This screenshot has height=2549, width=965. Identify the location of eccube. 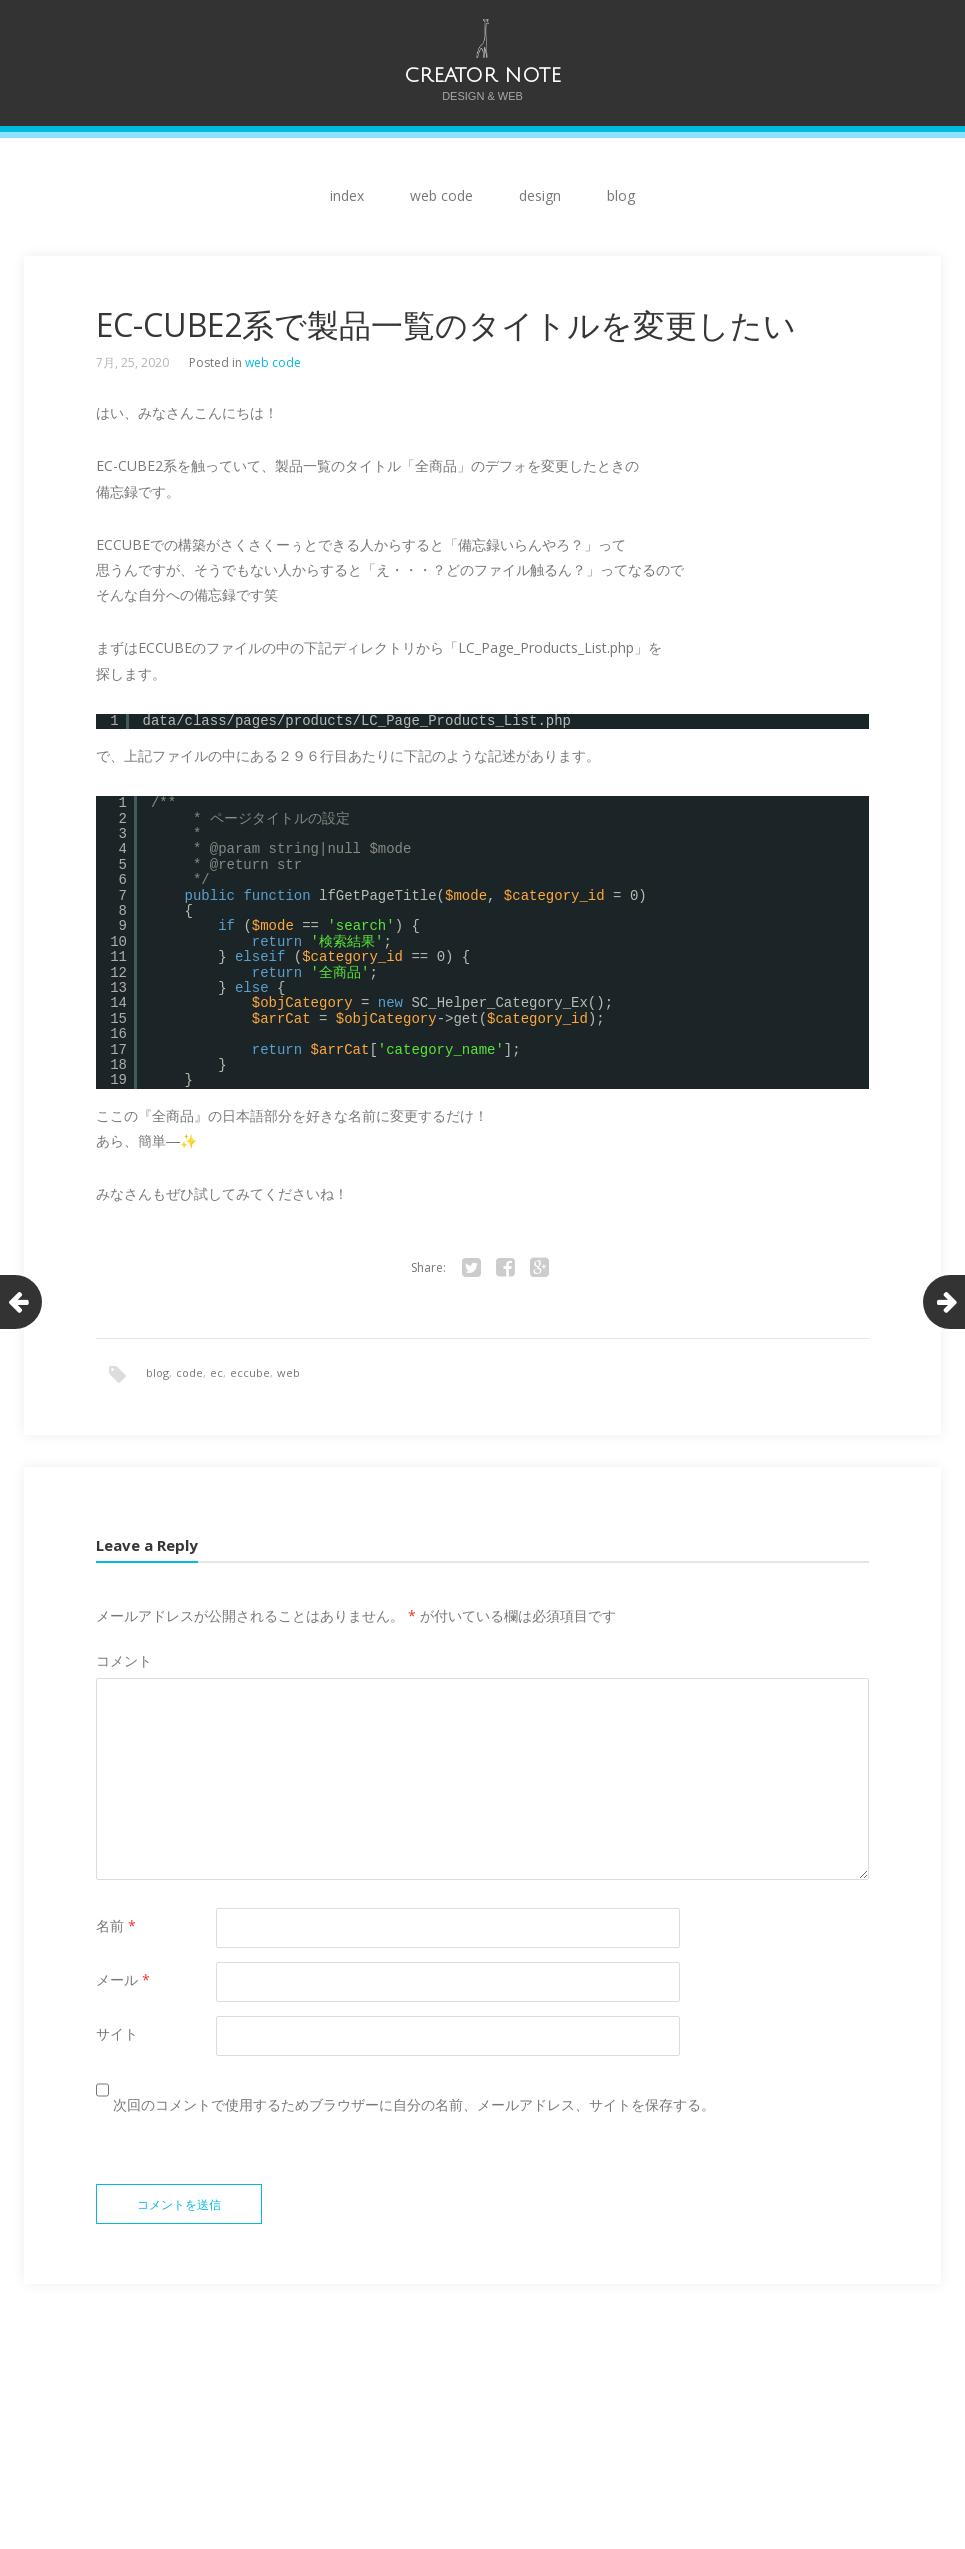
(250, 1372).